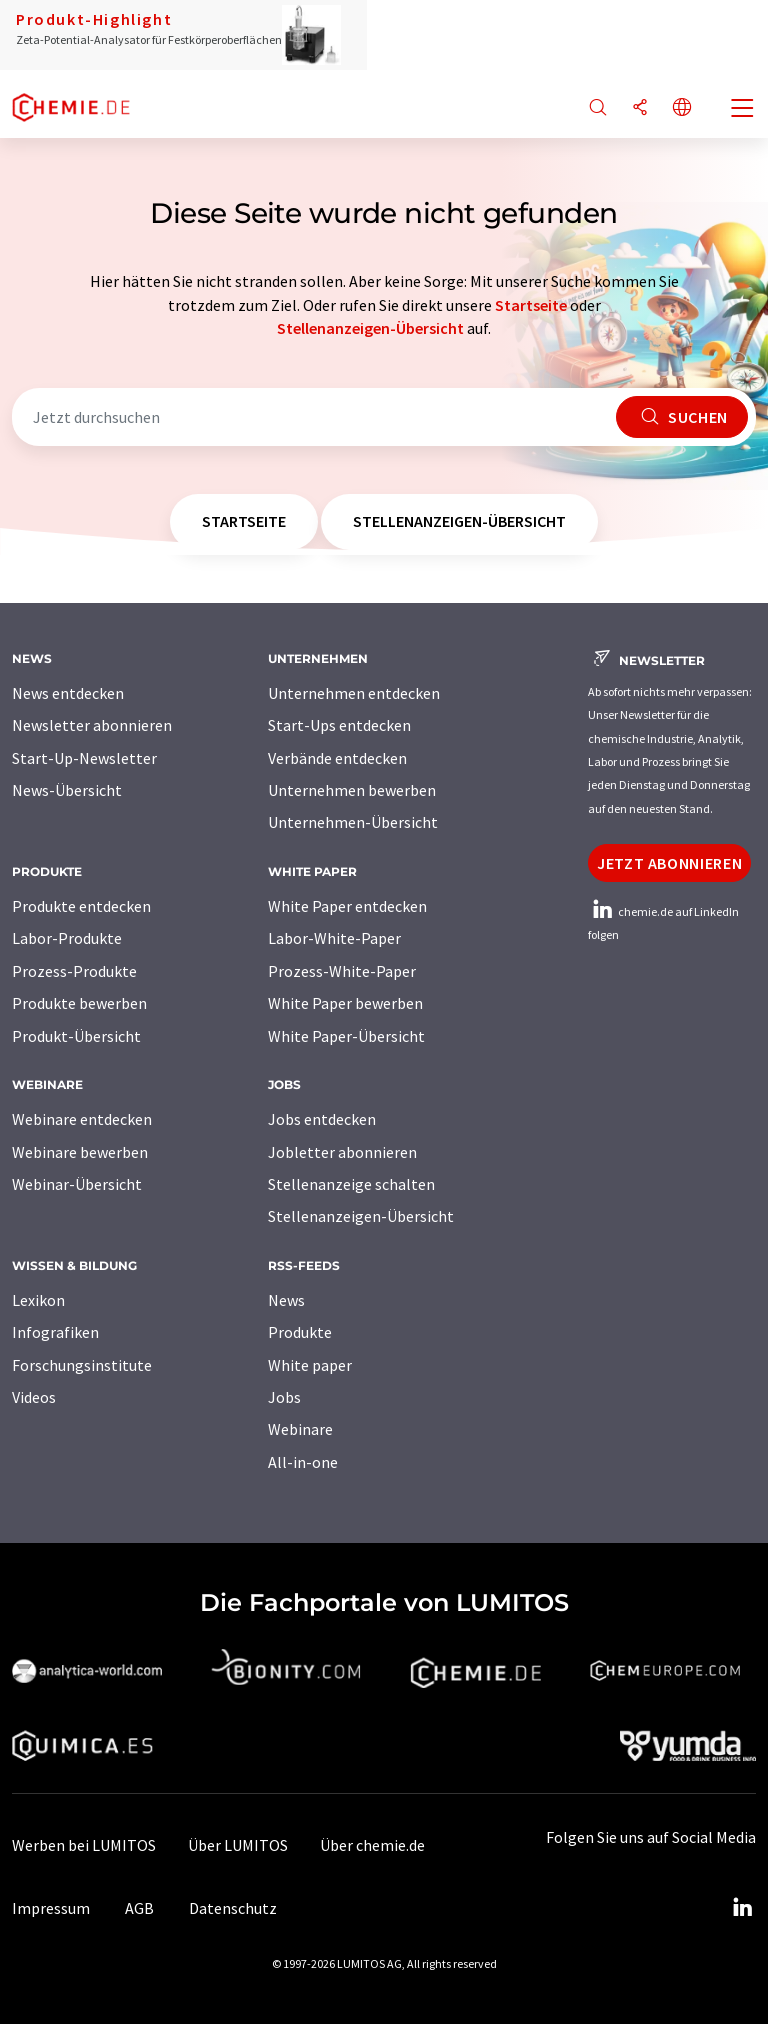  What do you see at coordinates (353, 822) in the screenshot?
I see `Unternehmen-Übersicht` at bounding box center [353, 822].